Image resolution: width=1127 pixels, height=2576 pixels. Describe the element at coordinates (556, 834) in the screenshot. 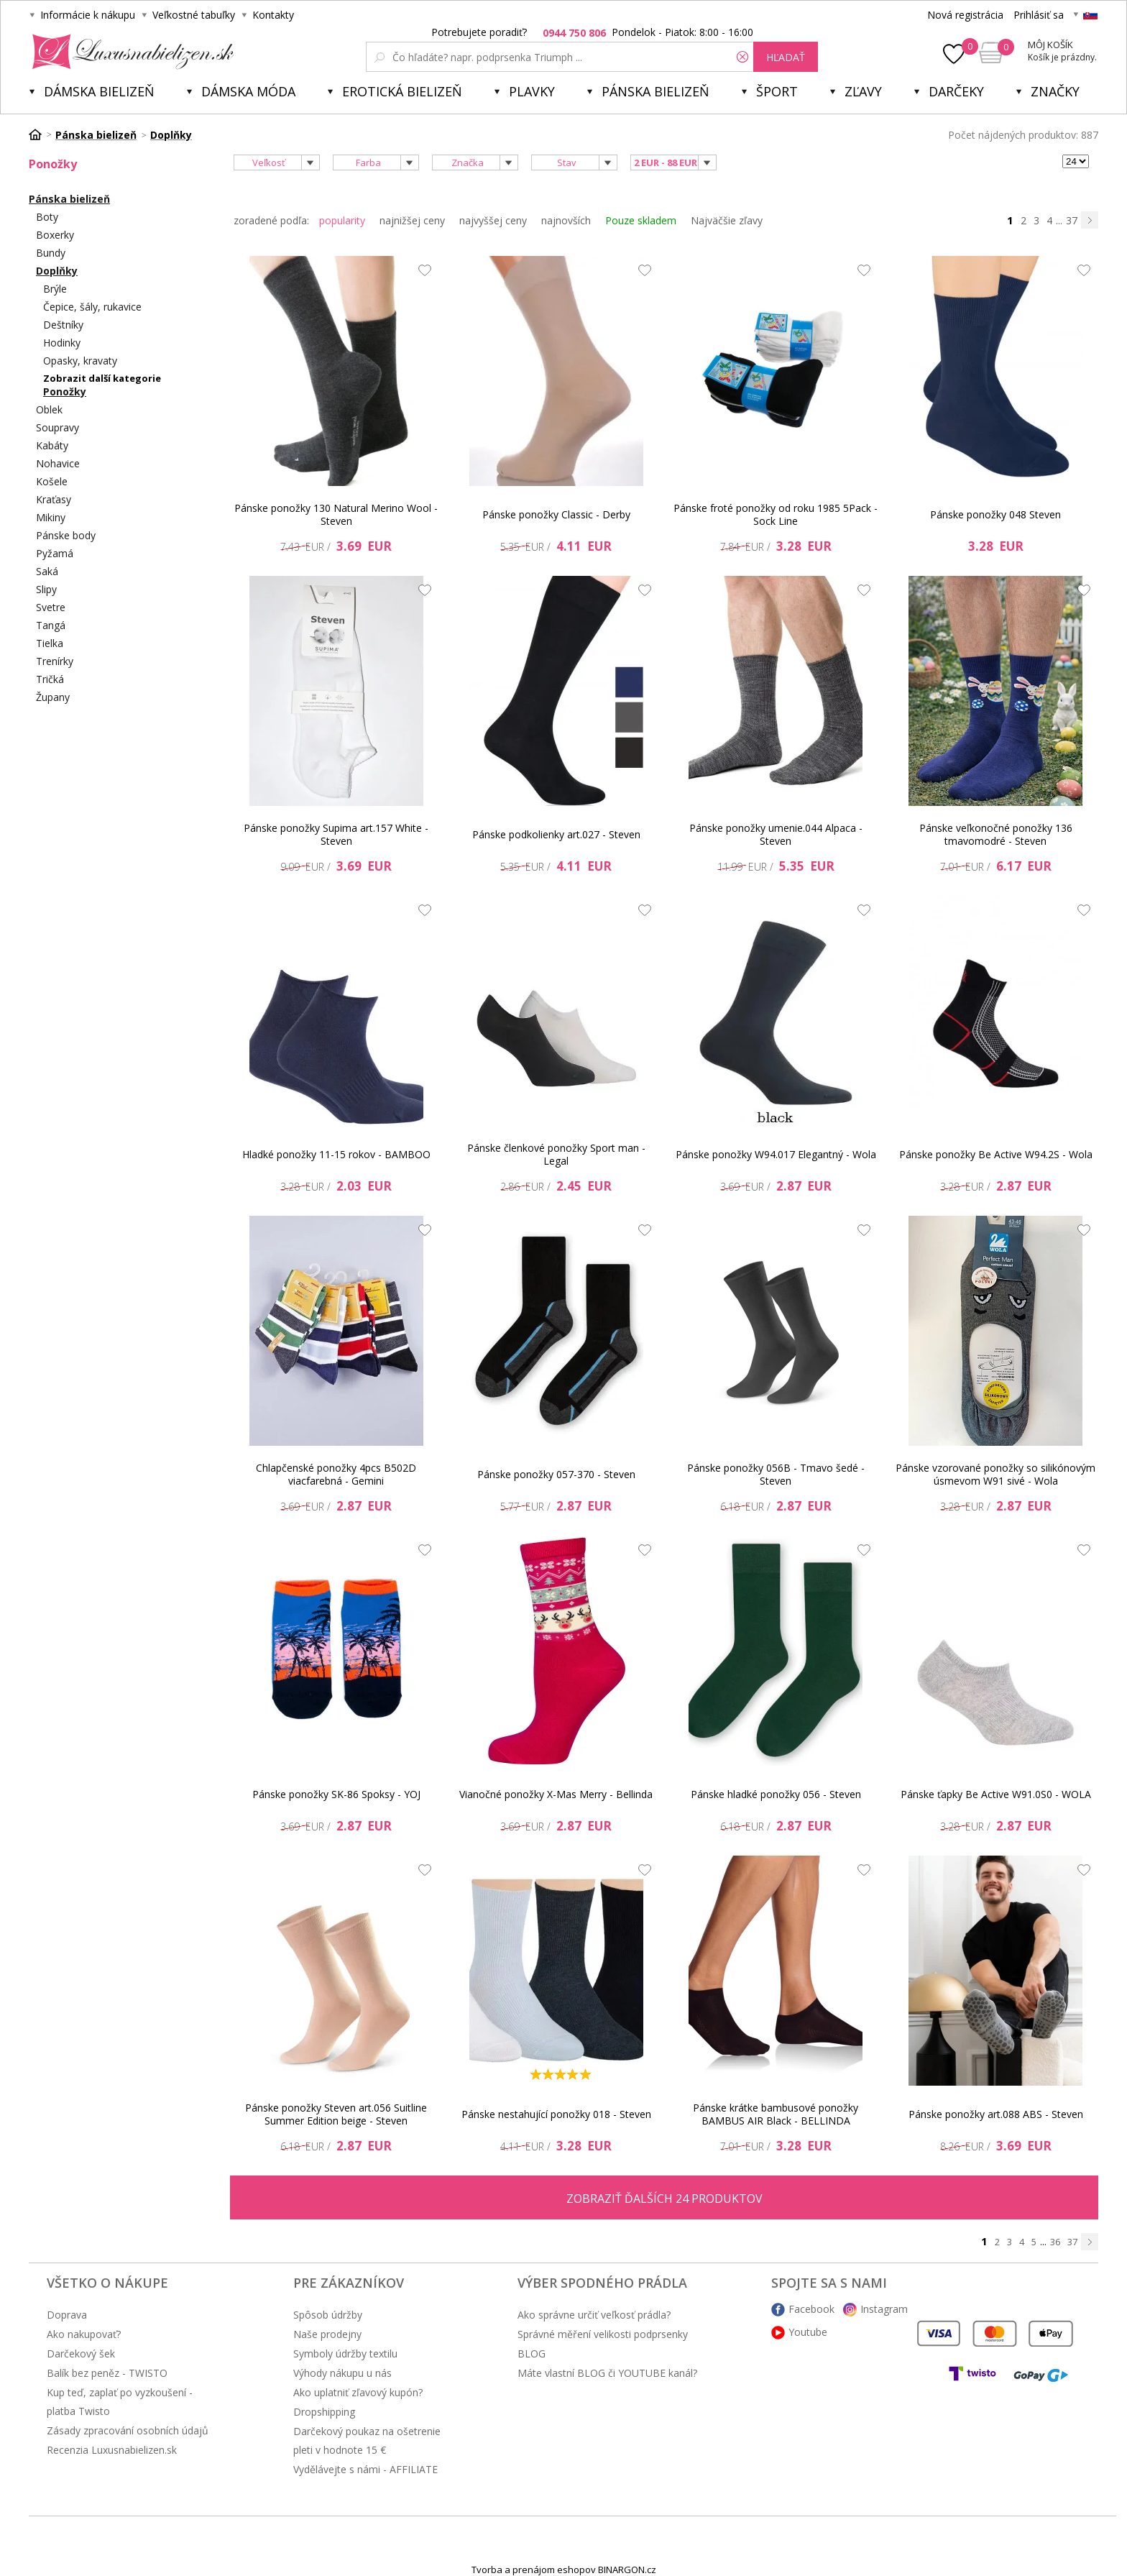

I see `Pánske podkolienky art.027 - Steven` at that location.